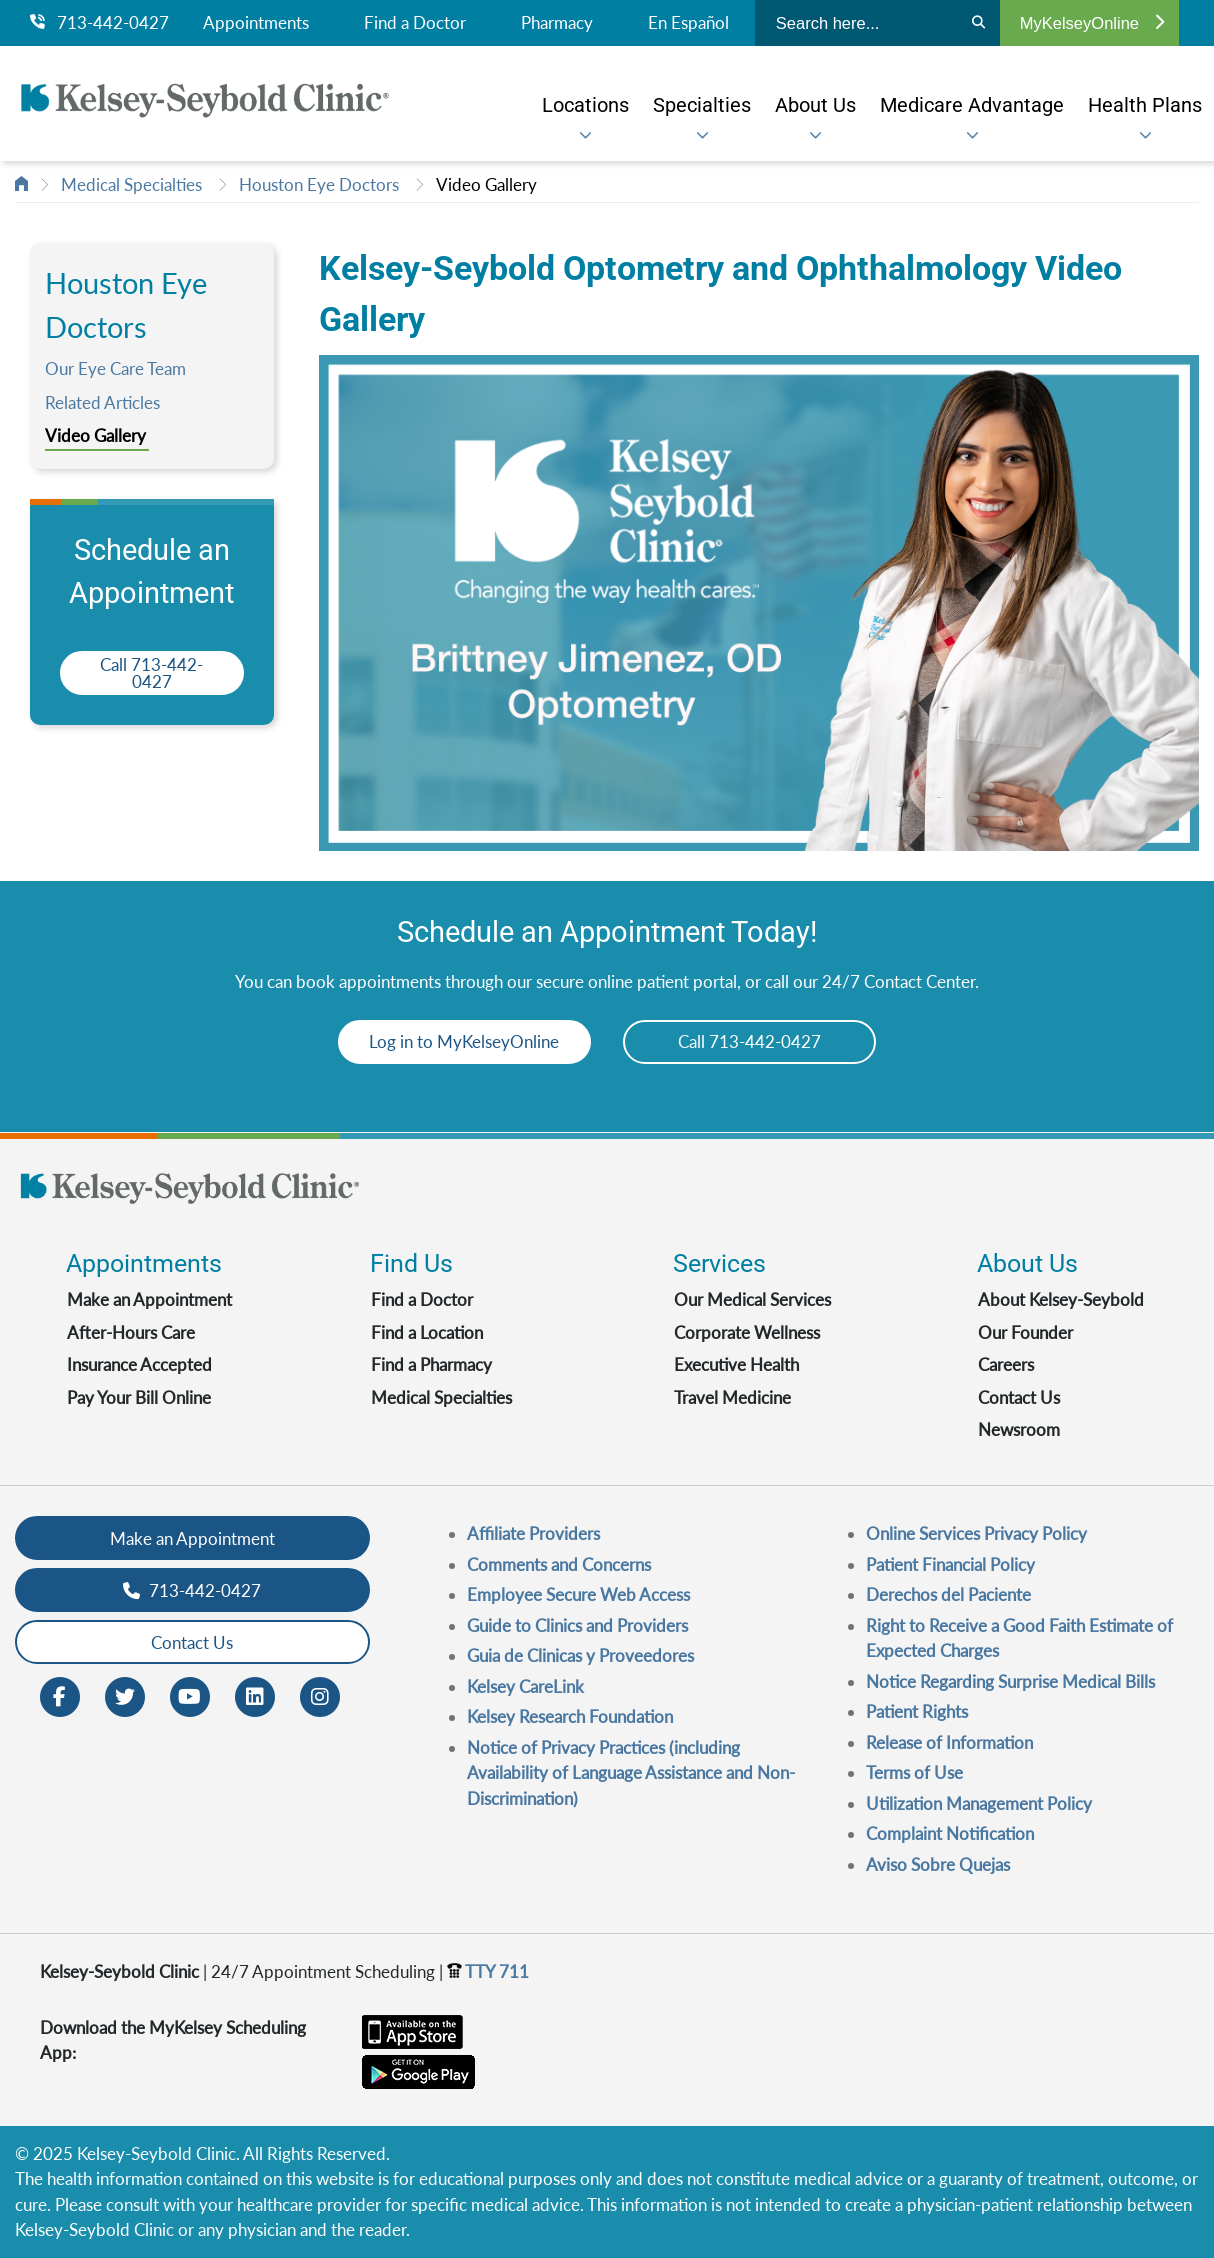 This screenshot has height=2258, width=1214. Describe the element at coordinates (1010, 1681) in the screenshot. I see `Notice Regarding Surprise Medical Bills` at that location.